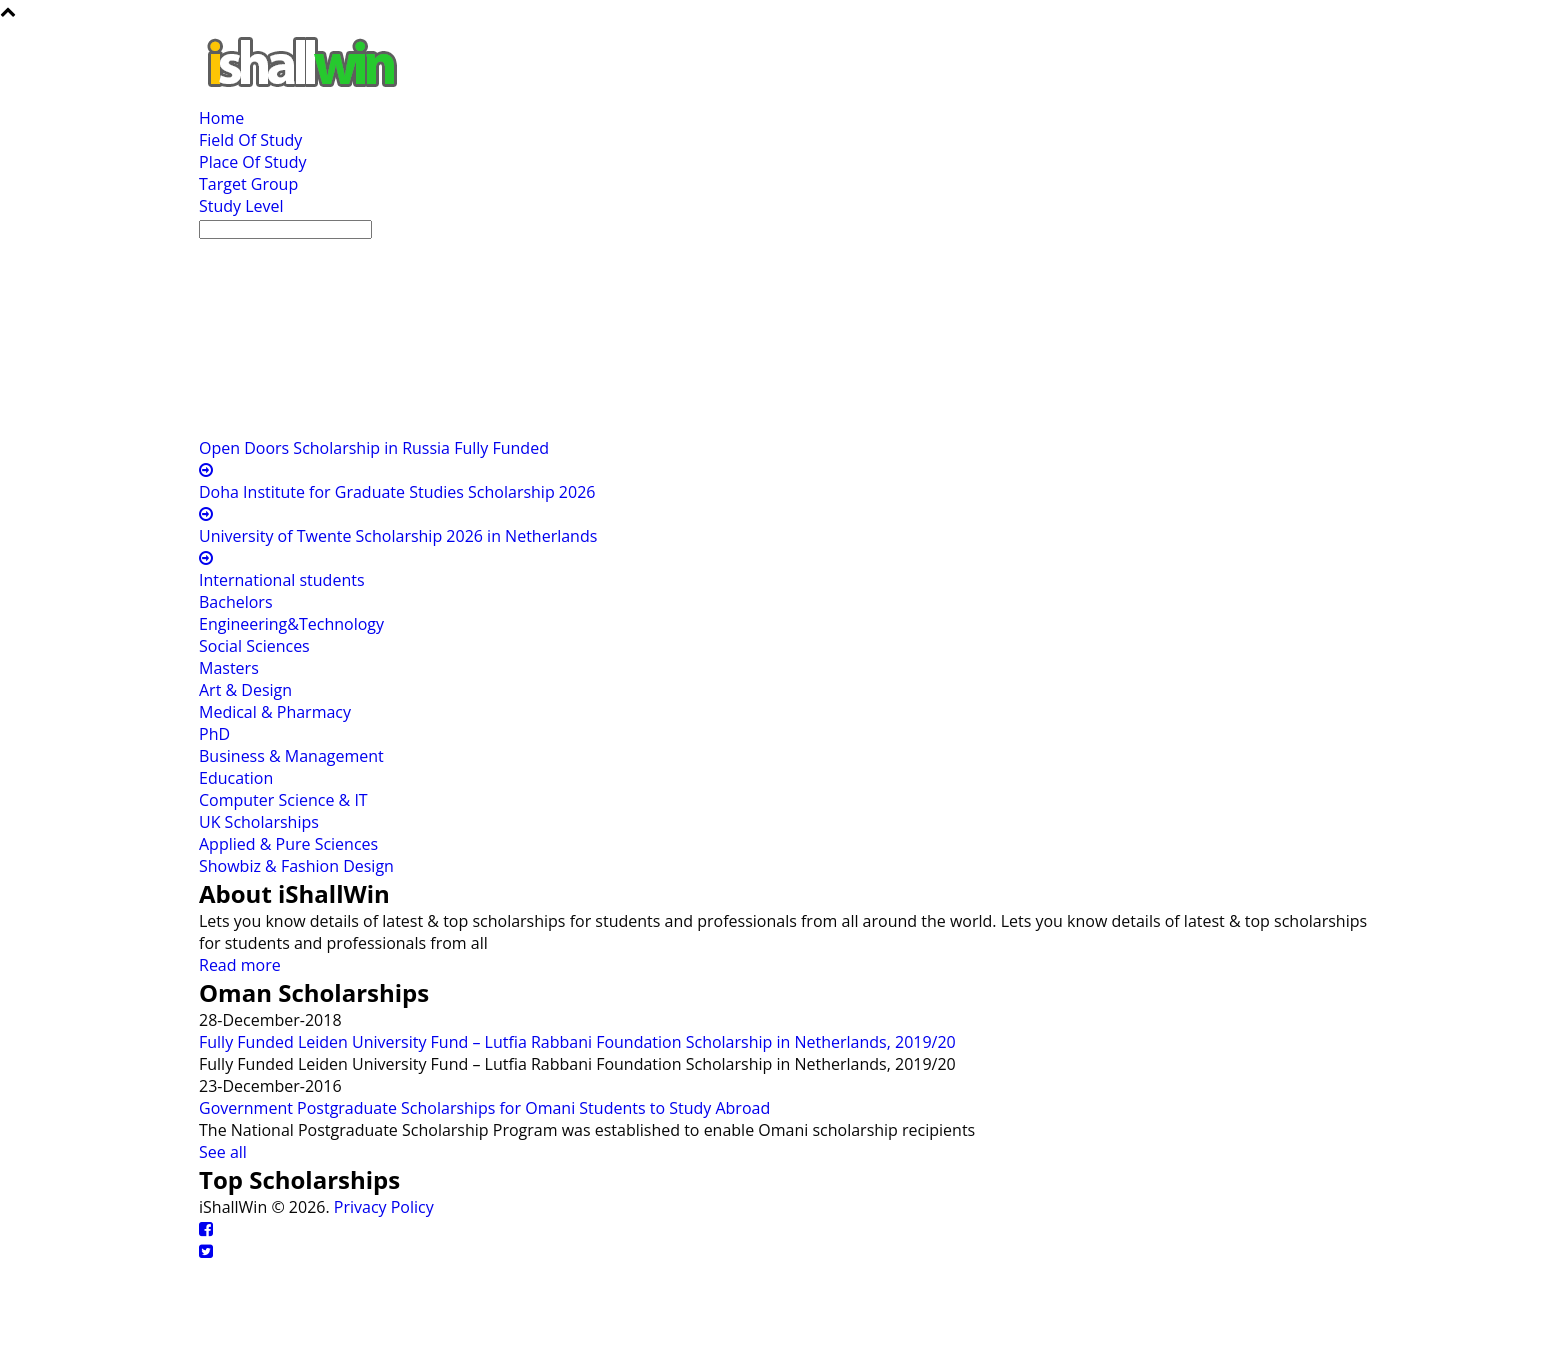 This screenshot has height=1350, width=1568. Describe the element at coordinates (248, 184) in the screenshot. I see `Target Group` at that location.